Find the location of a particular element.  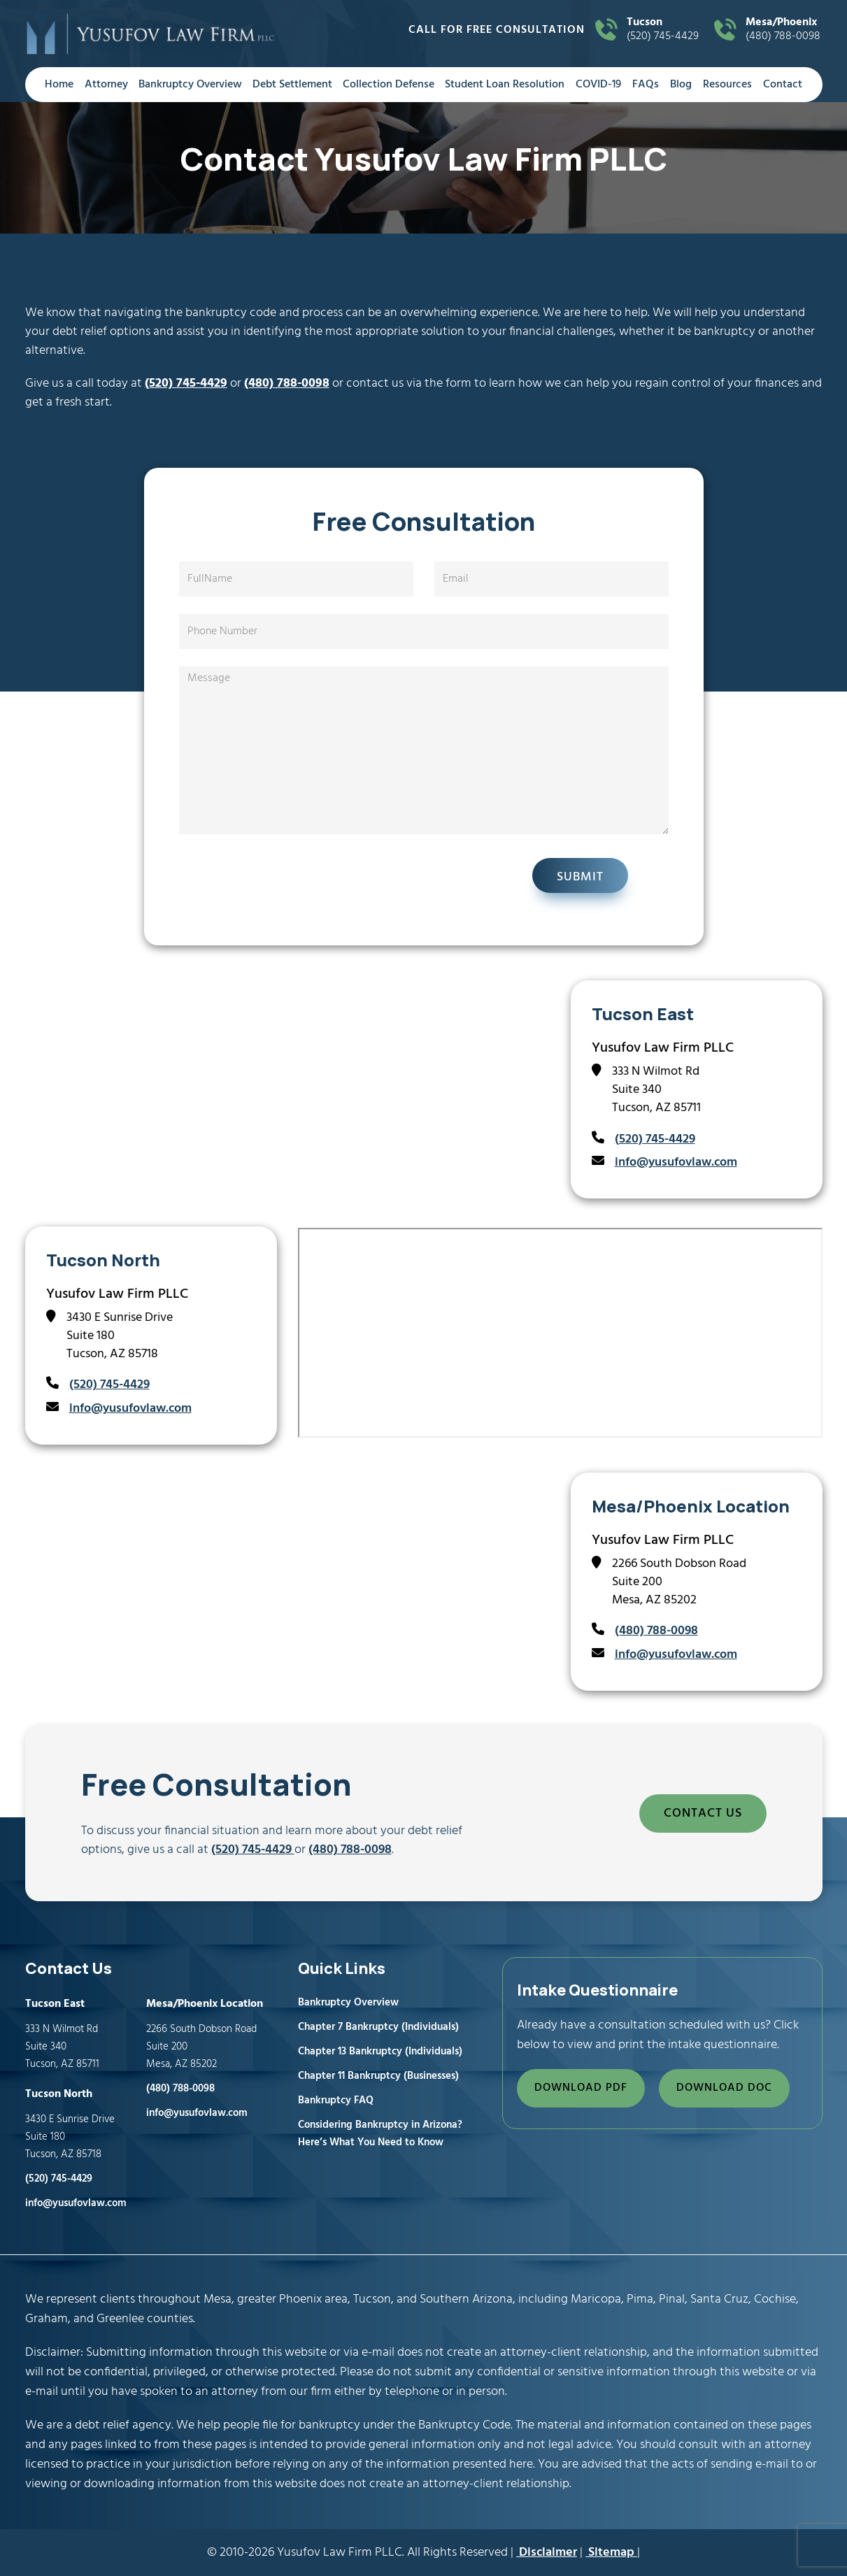

COVID-19 is located at coordinates (598, 85).